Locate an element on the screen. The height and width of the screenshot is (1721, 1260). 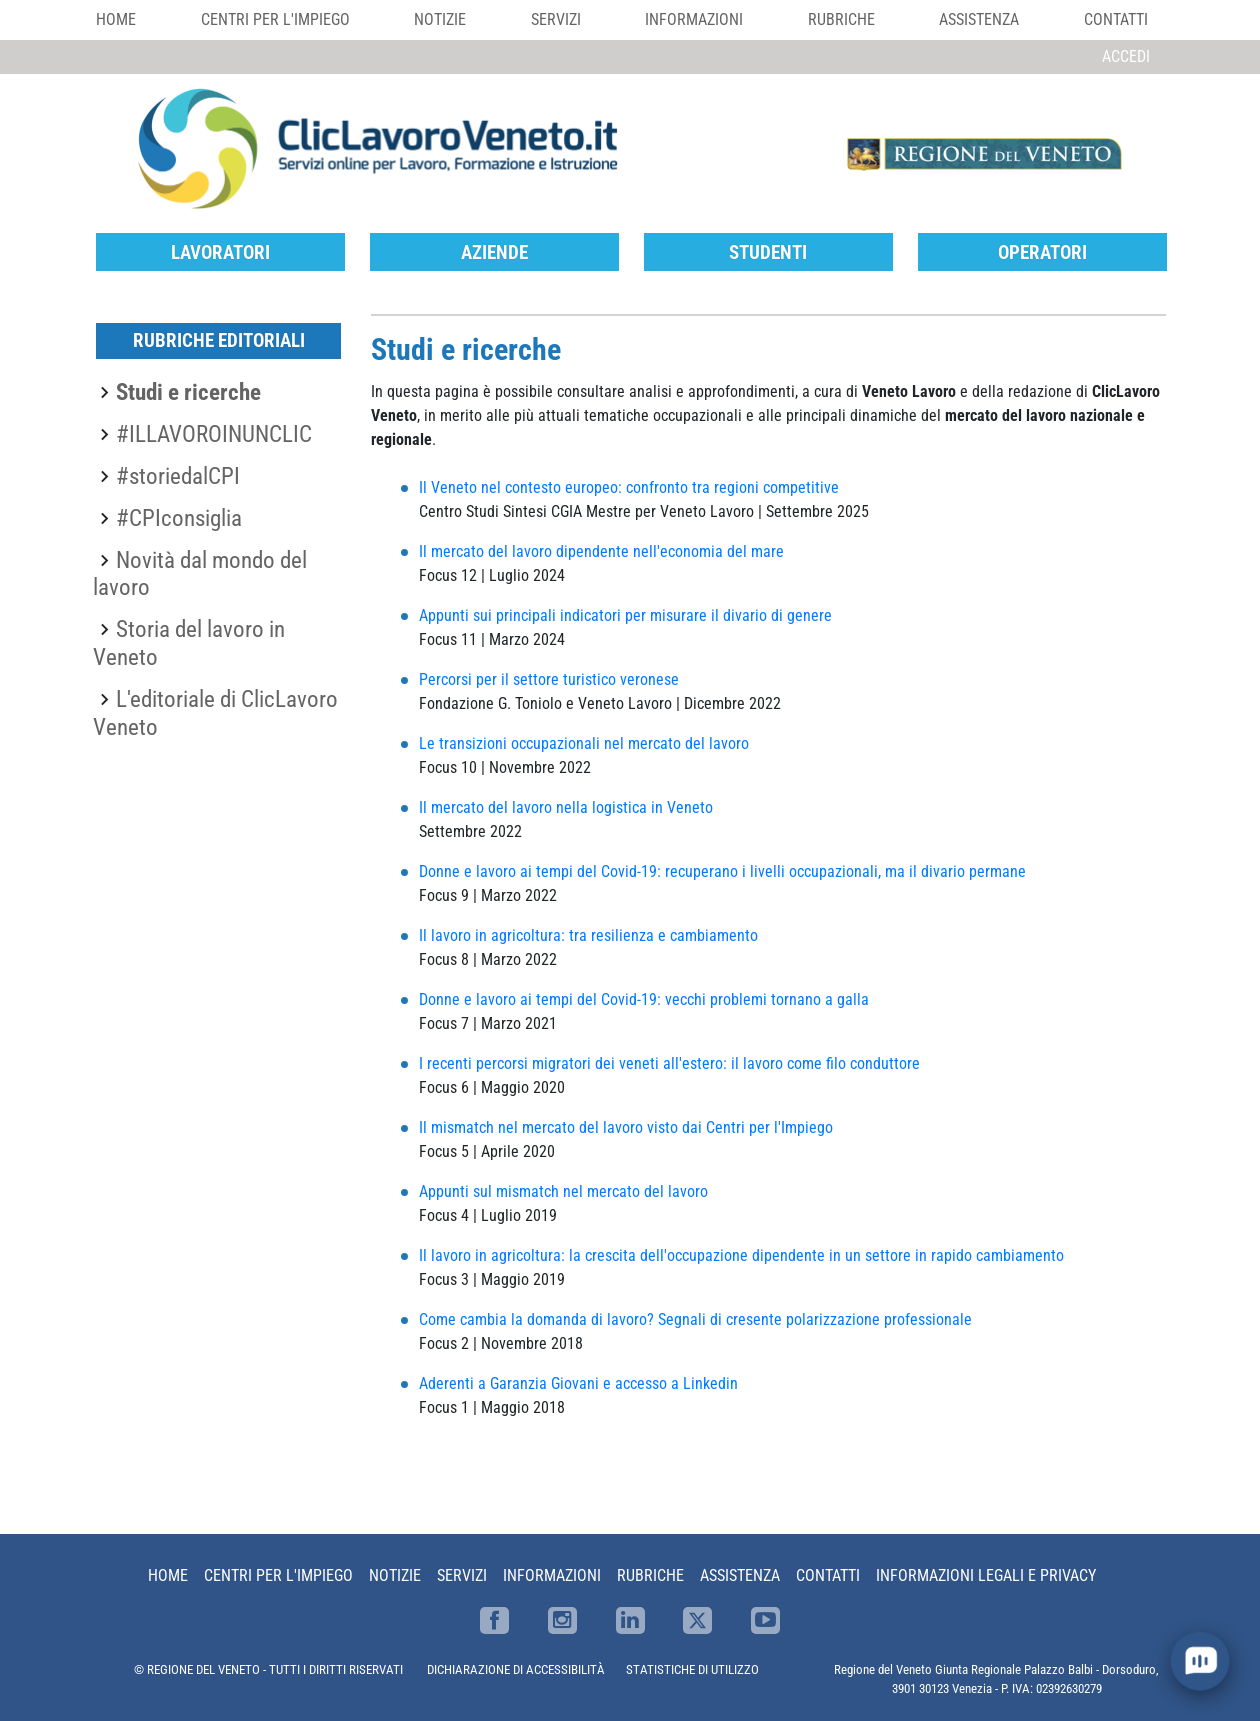
Come cambia la domanda di lavoro? Segnali di cresente polarizzazione professionale is located at coordinates (695, 1319).